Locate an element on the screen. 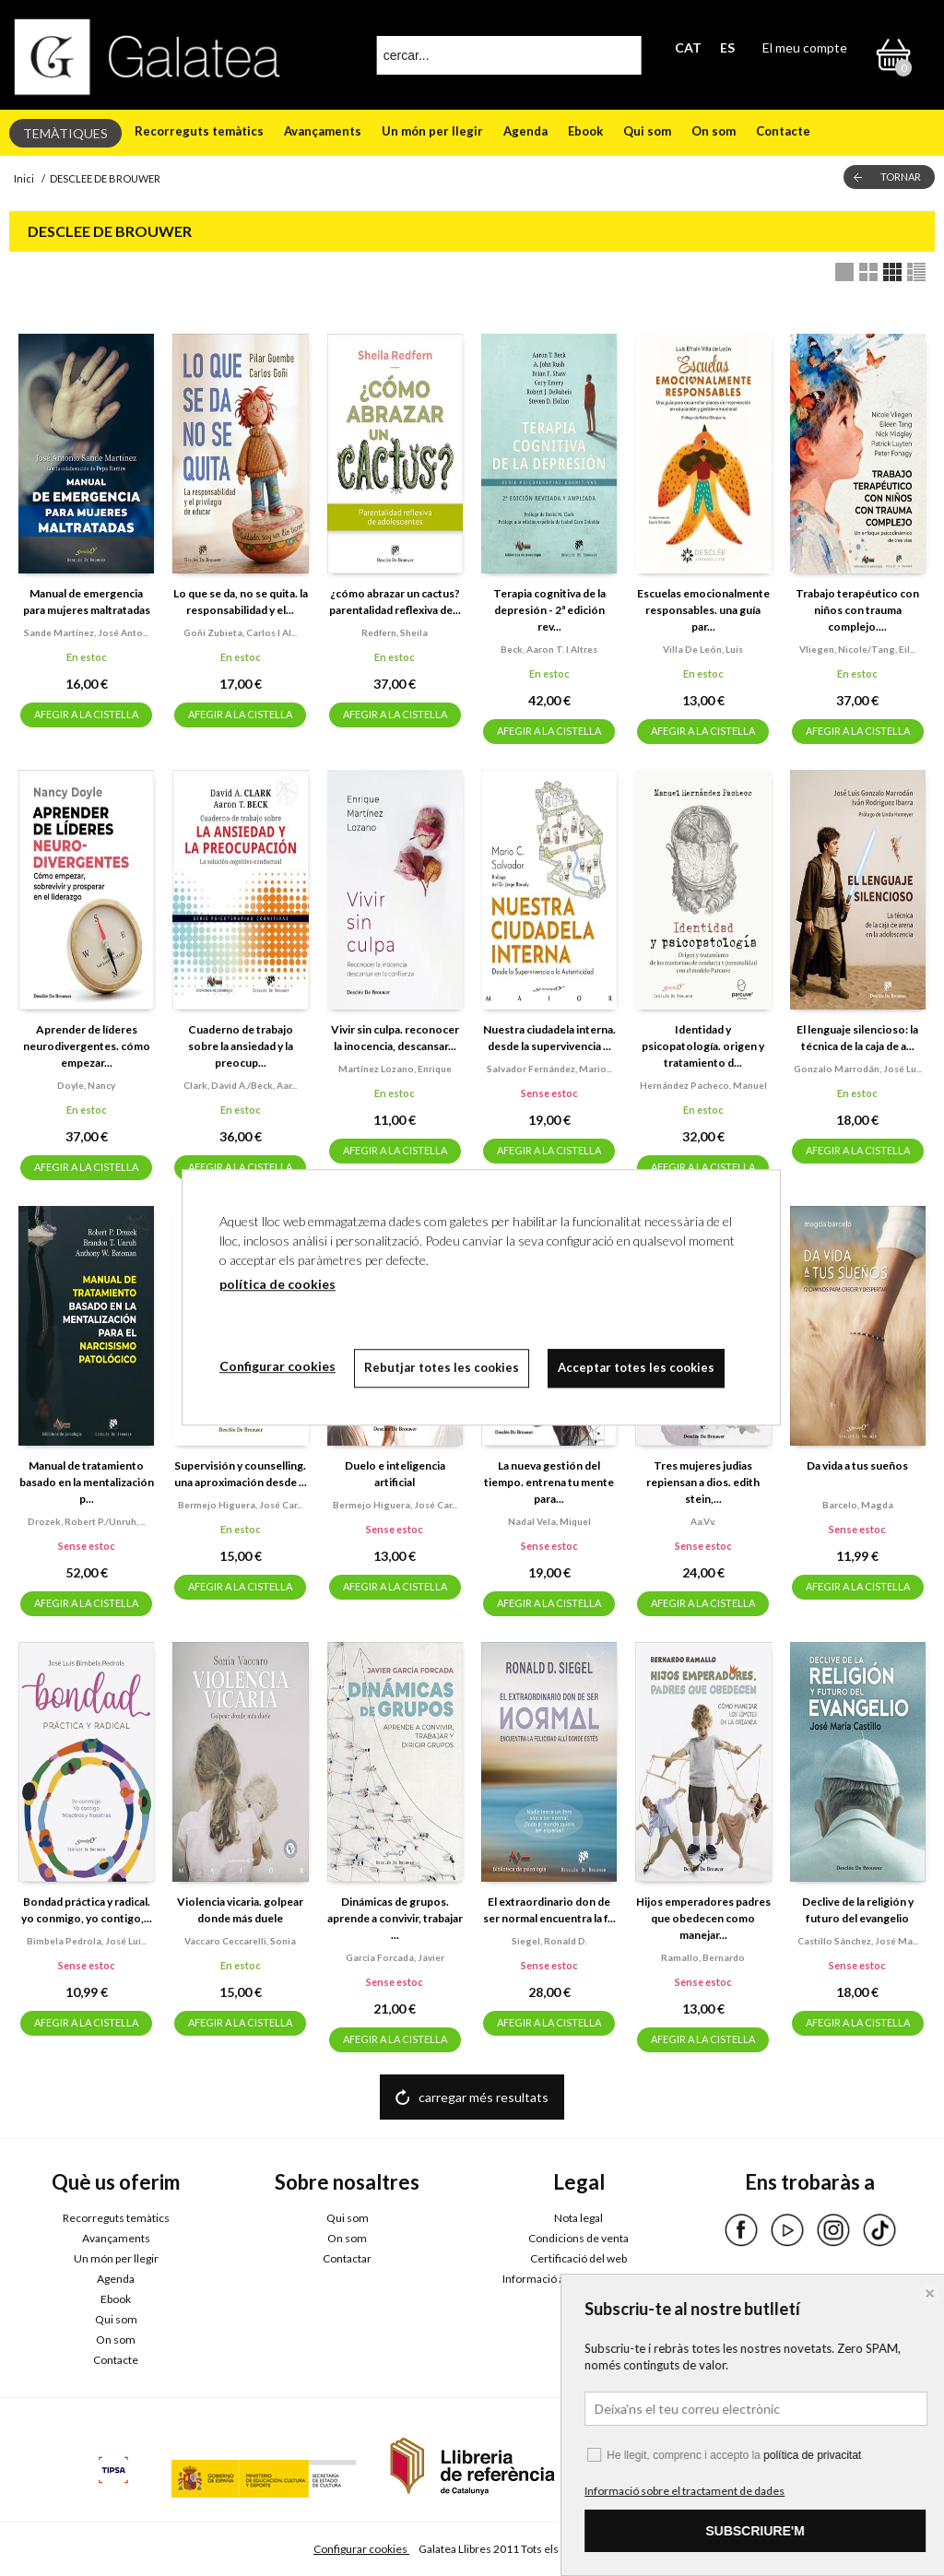 This screenshot has width=944, height=2576. Trabajo terapéutico con niños con trauma complejo.... is located at coordinates (857, 609).